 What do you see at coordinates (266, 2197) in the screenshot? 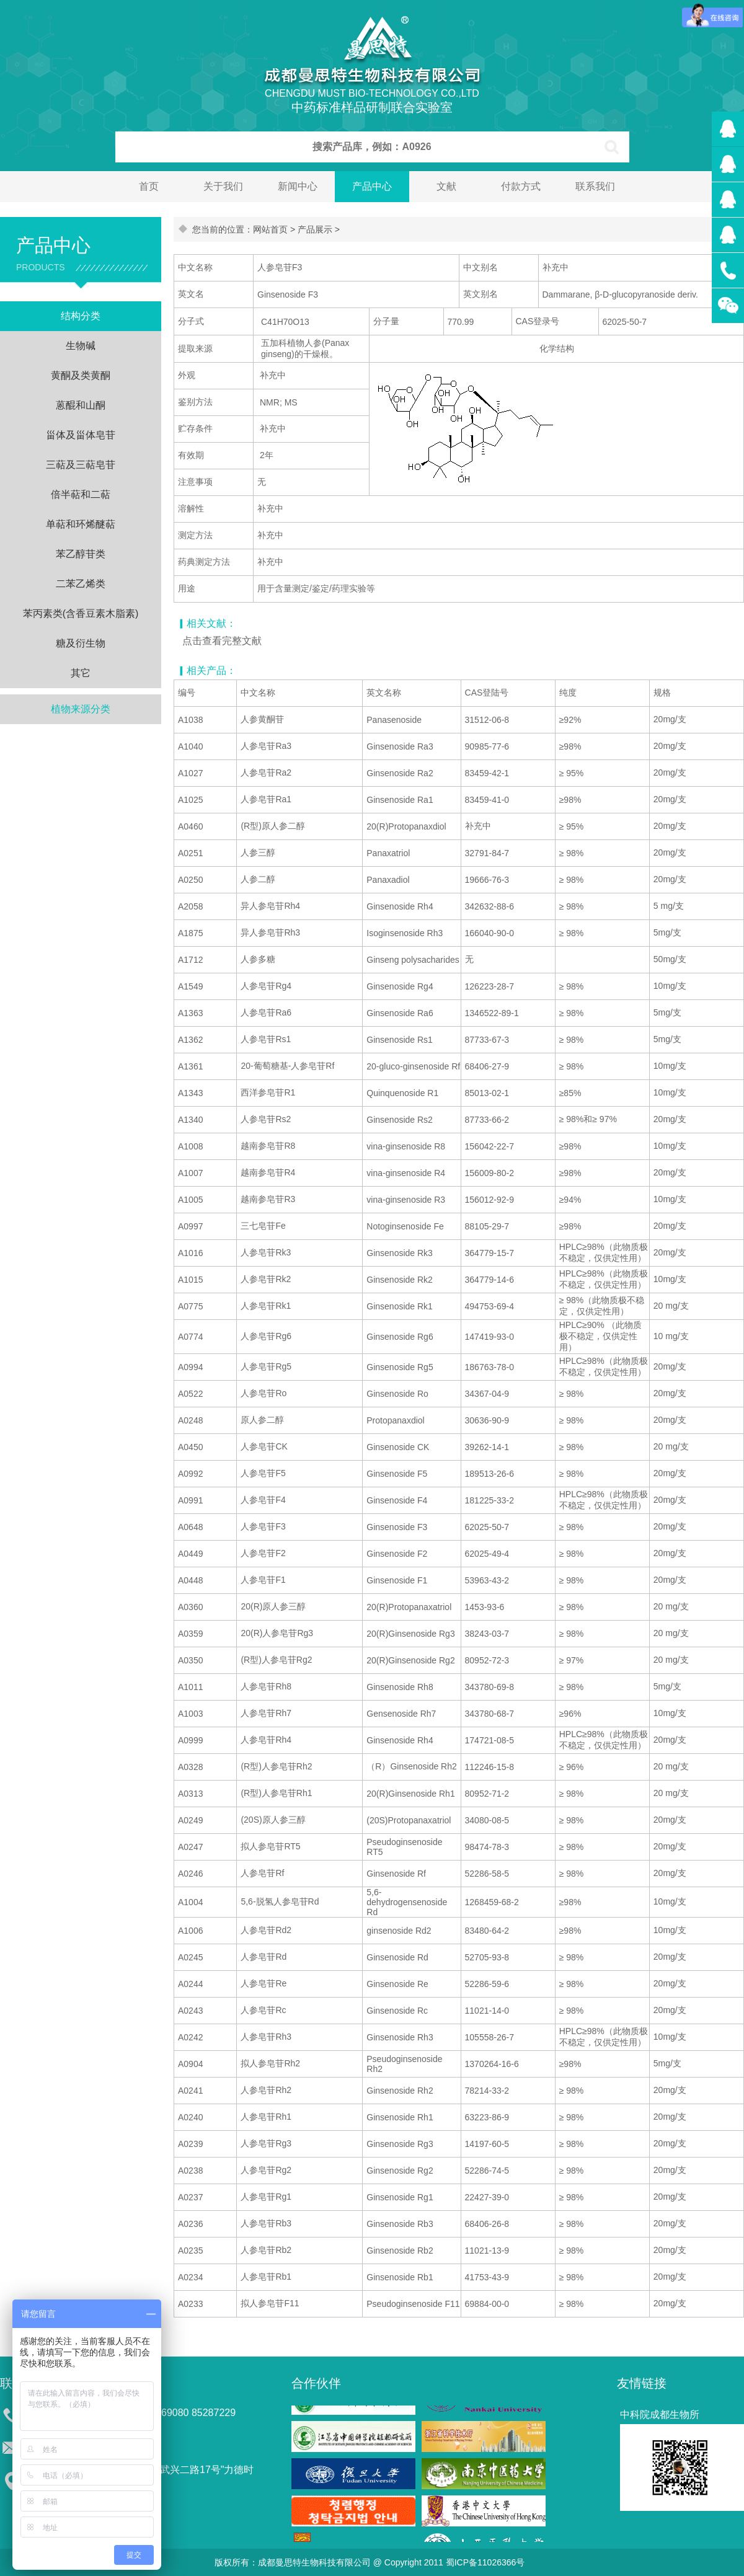
I see `人参皂苷Rg1` at bounding box center [266, 2197].